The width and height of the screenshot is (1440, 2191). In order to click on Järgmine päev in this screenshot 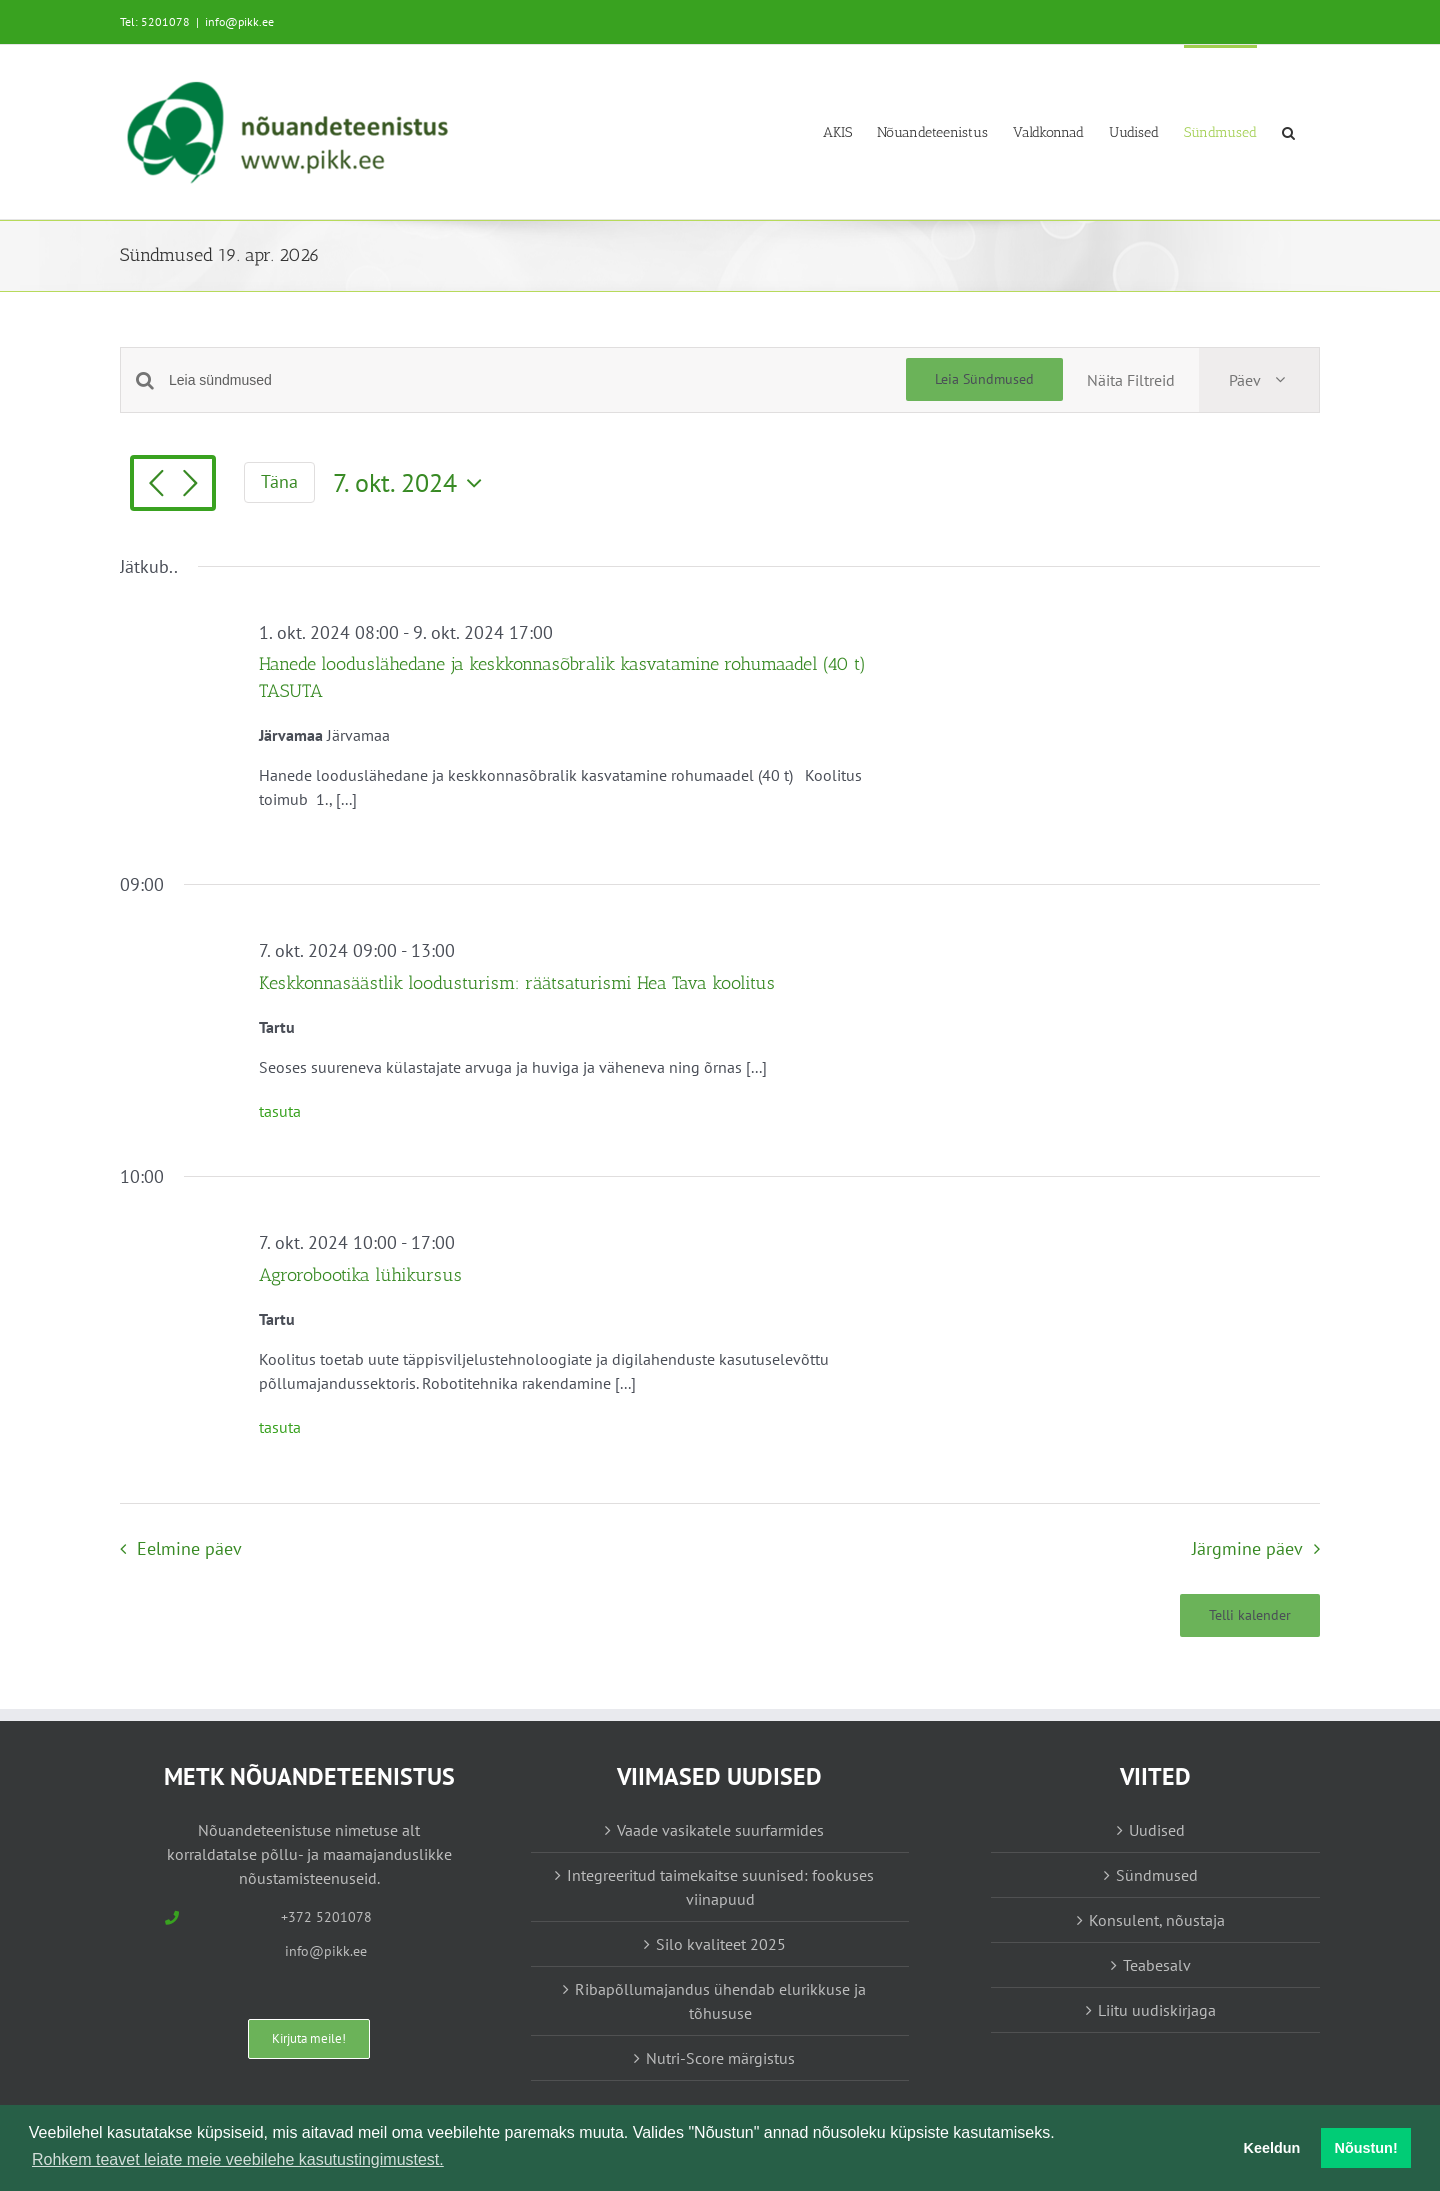, I will do `click(1247, 1548)`.